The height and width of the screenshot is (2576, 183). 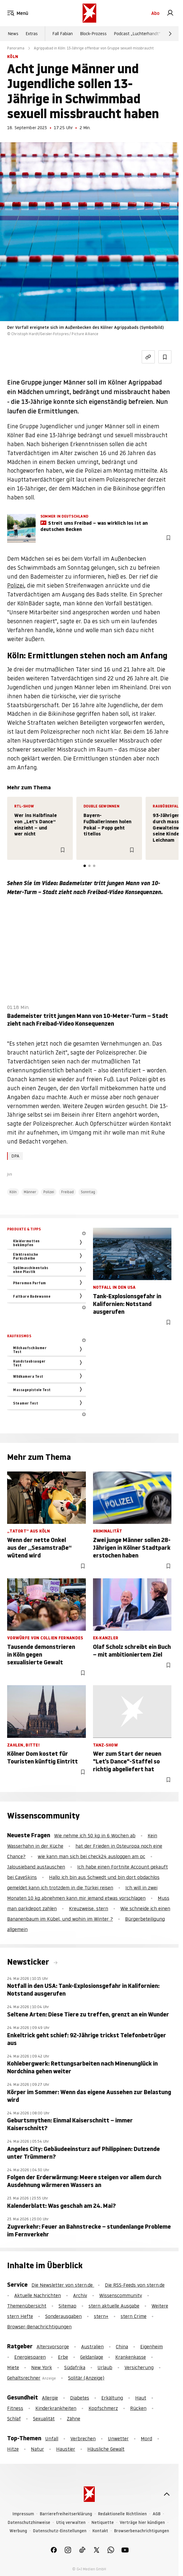 I want to click on Haustier, so click(x=65, y=2449).